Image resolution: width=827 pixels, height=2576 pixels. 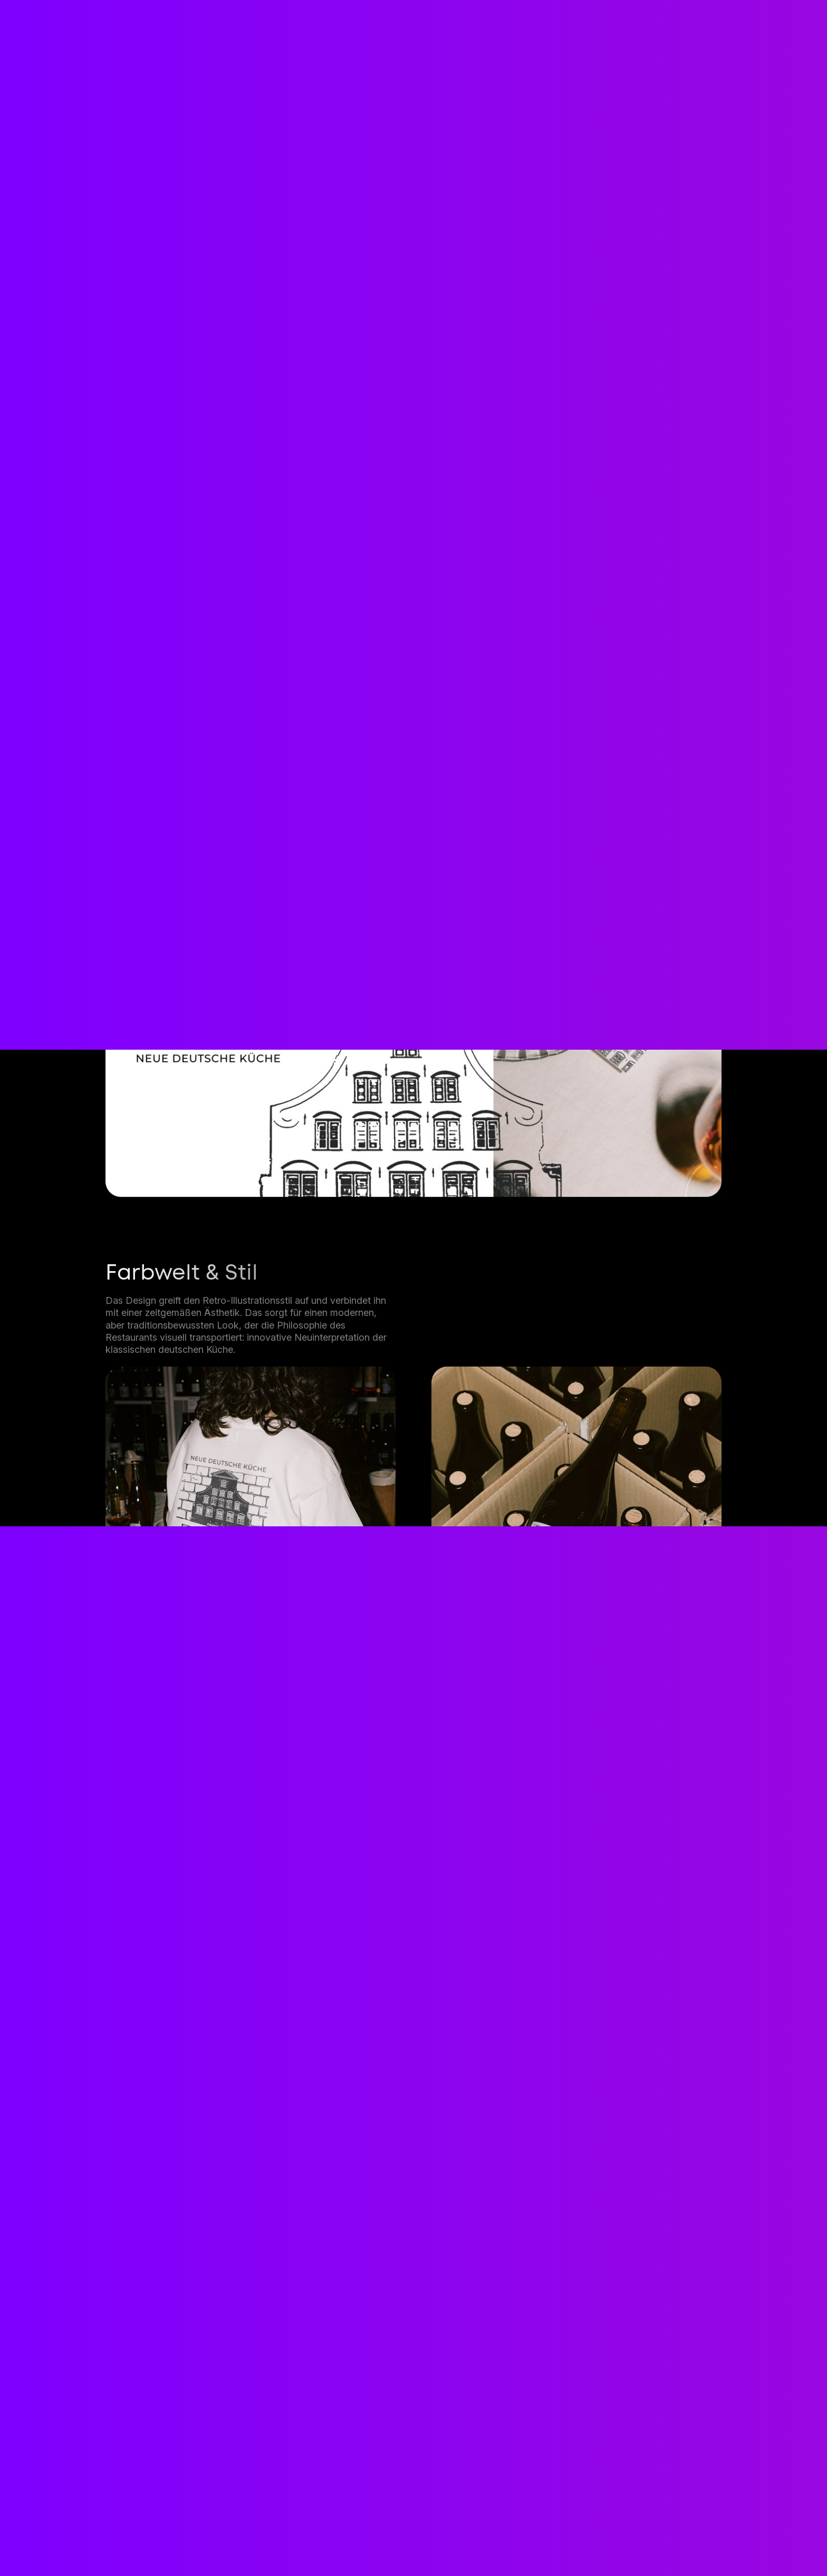 What do you see at coordinates (340, 2541) in the screenshot?
I see `Projekte` at bounding box center [340, 2541].